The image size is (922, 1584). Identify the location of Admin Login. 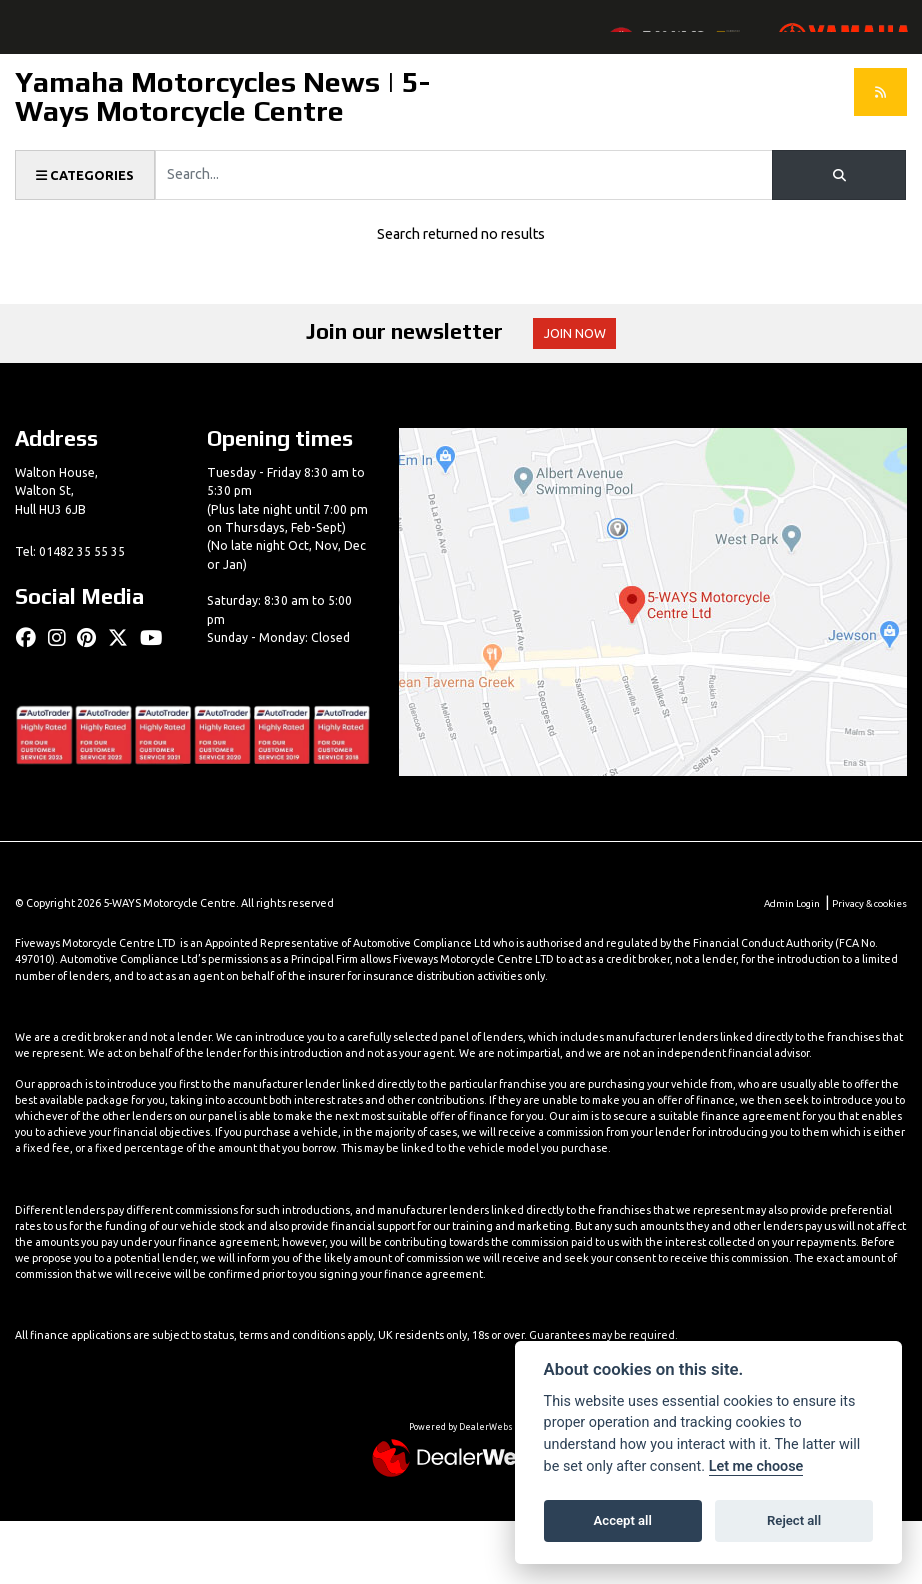
(779, 966).